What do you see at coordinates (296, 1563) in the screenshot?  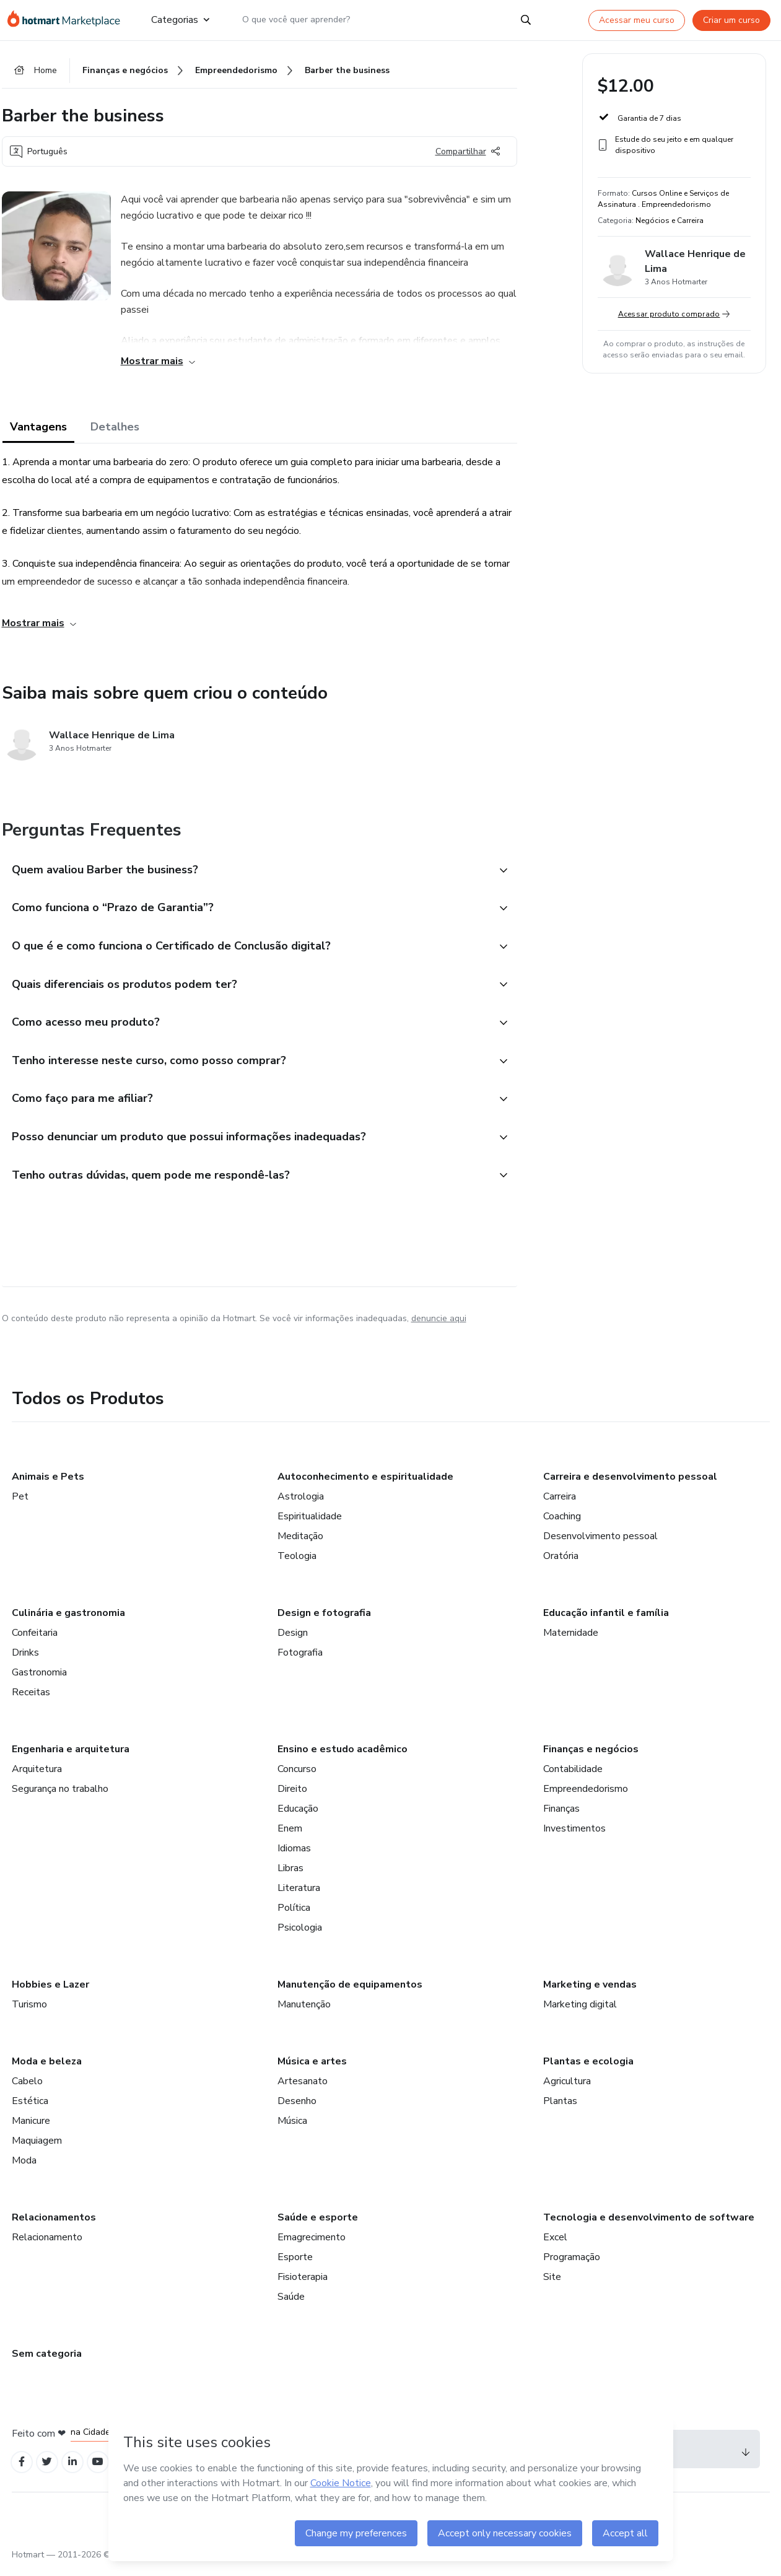 I see `Teologia` at bounding box center [296, 1563].